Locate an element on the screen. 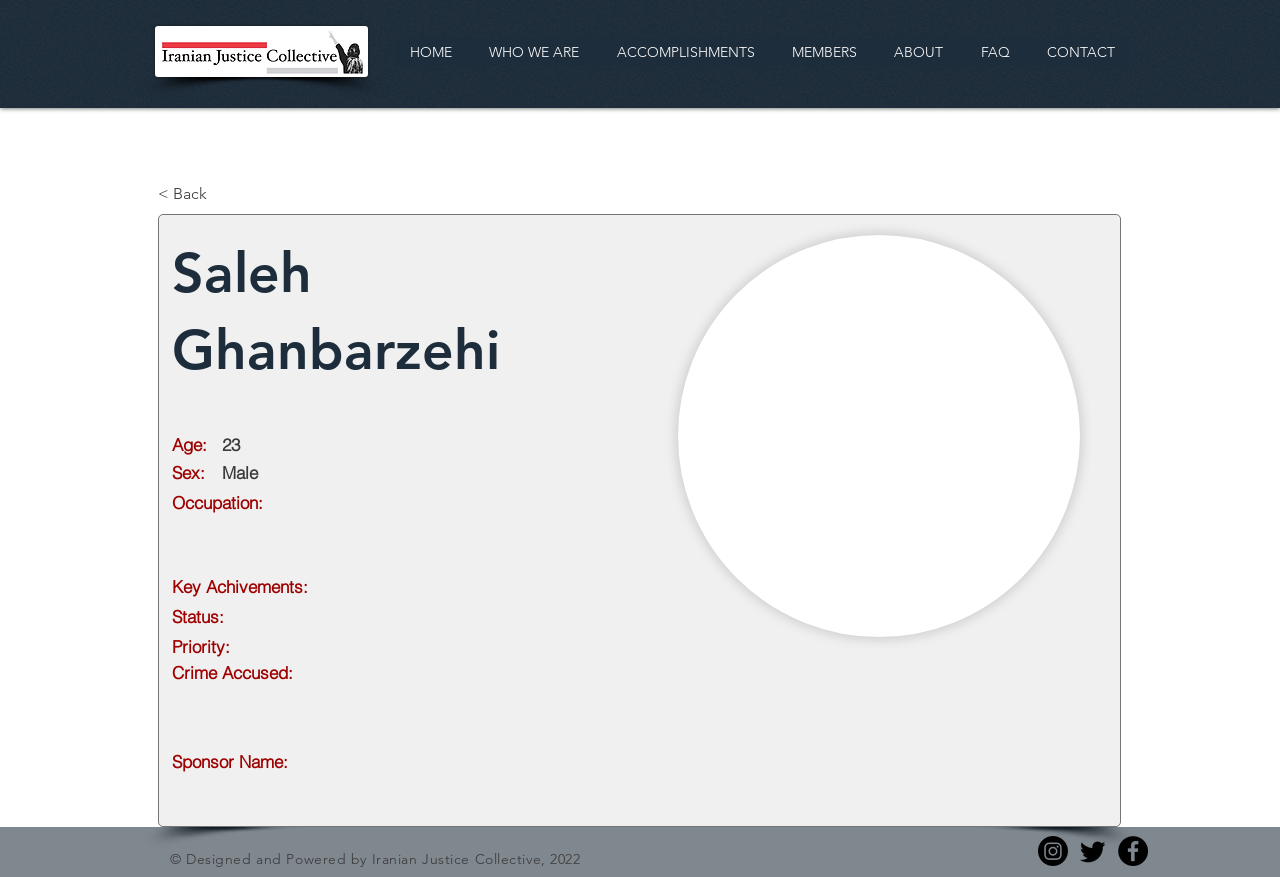 This screenshot has width=1280, height=877. [< Back] is located at coordinates (224, 194).